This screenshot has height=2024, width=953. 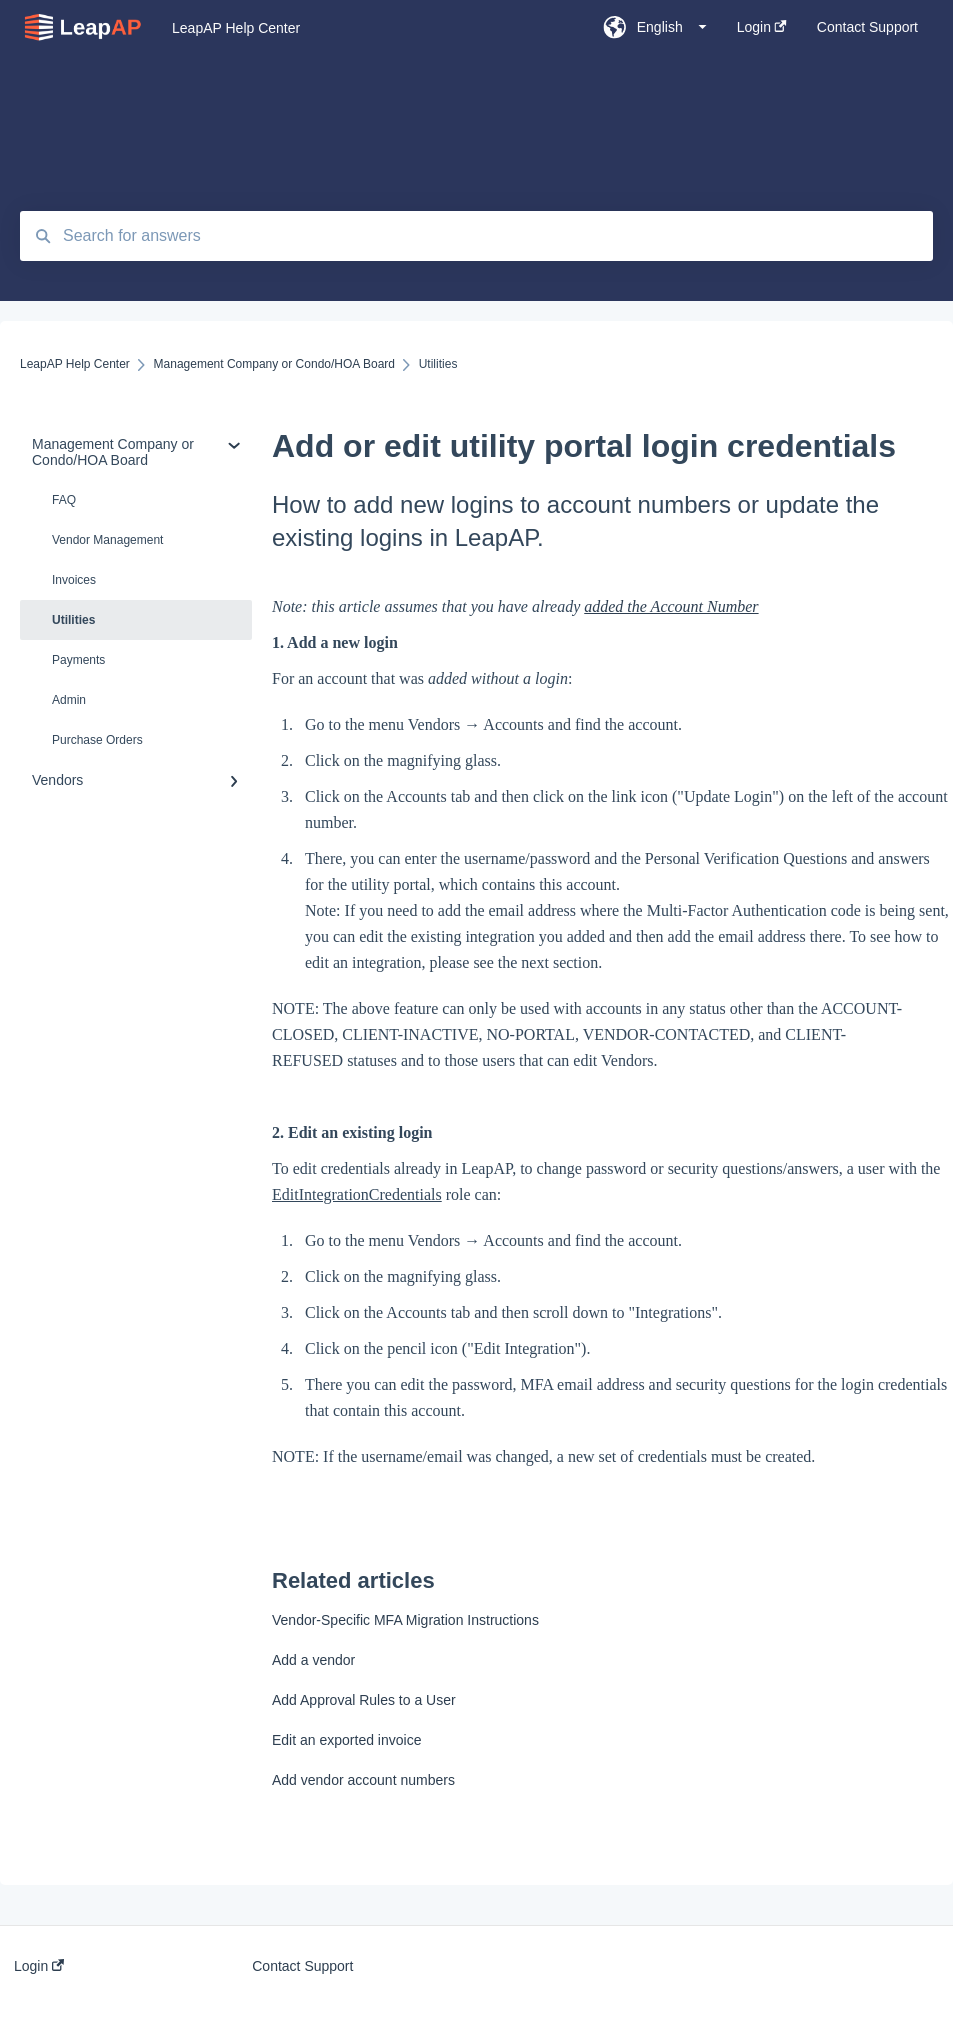 What do you see at coordinates (313, 1660) in the screenshot?
I see `Add a vendor` at bounding box center [313, 1660].